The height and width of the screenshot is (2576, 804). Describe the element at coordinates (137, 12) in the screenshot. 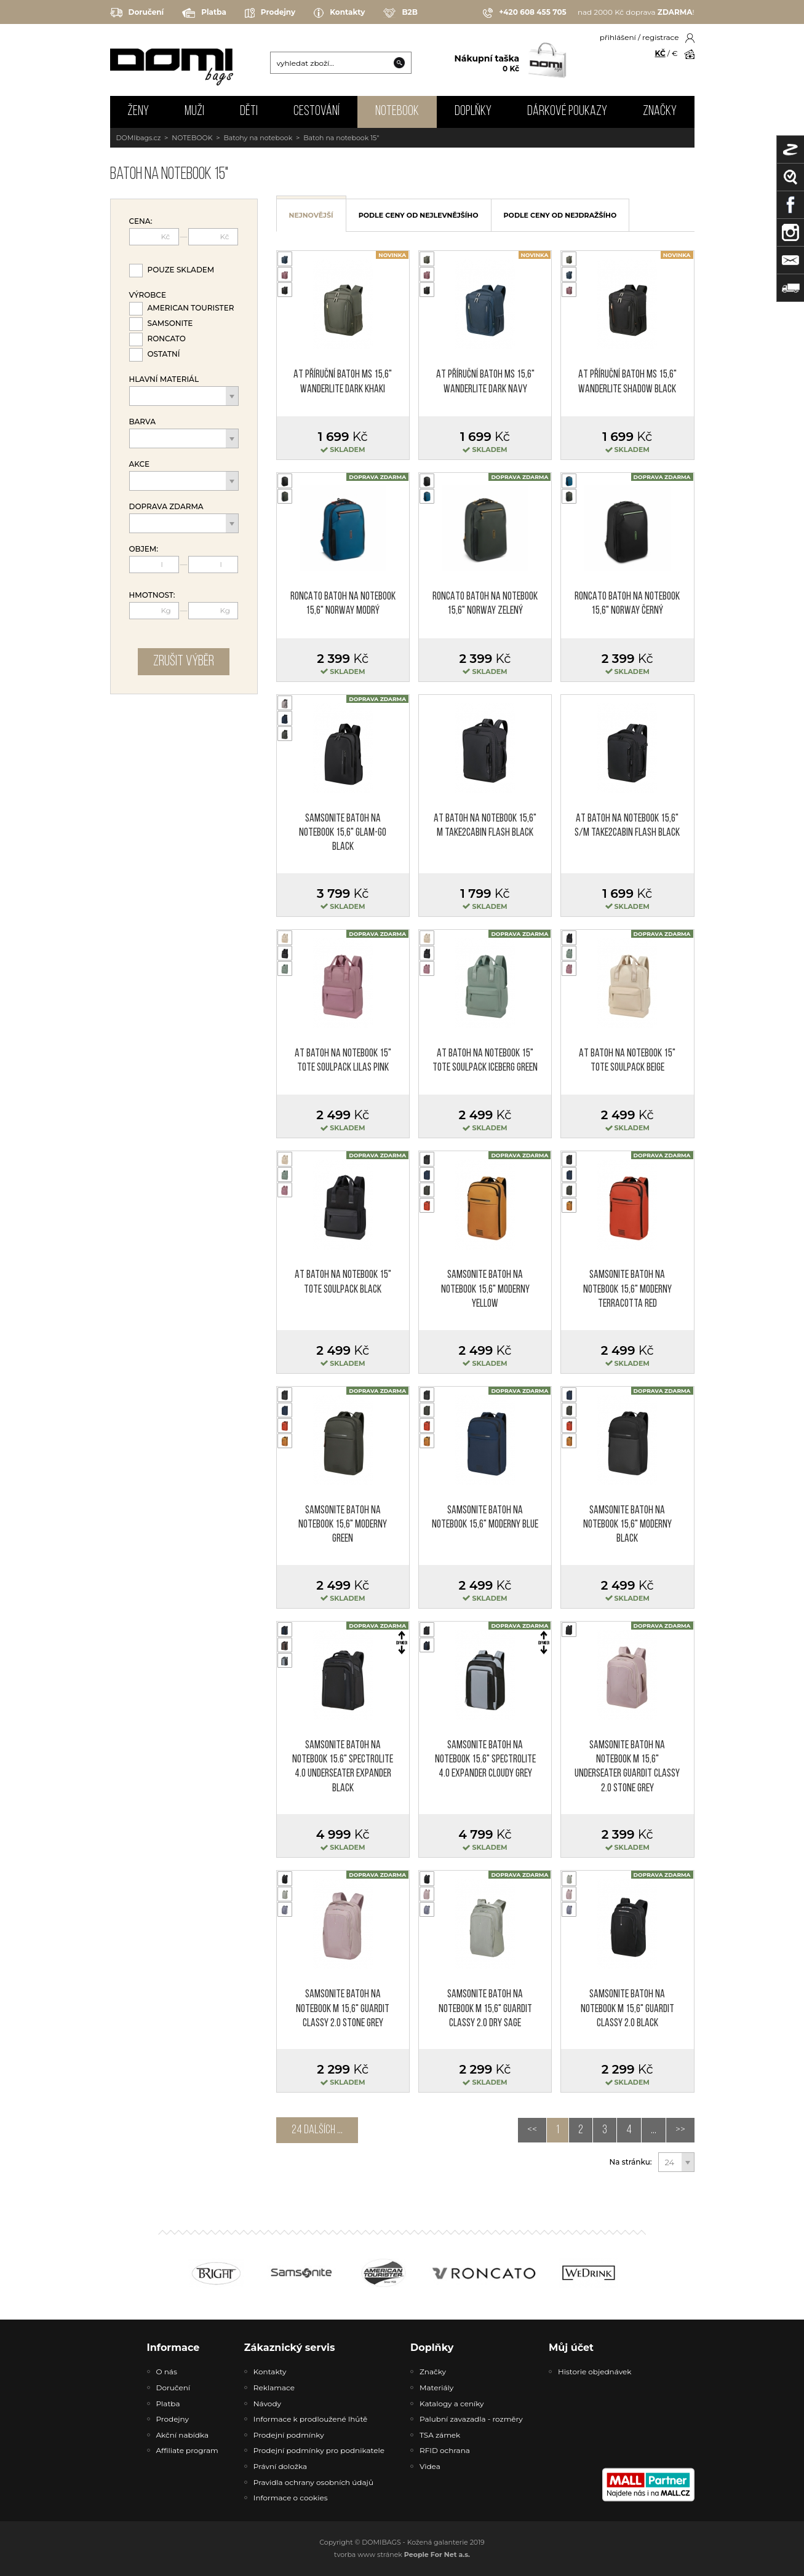

I see `Doručení` at that location.